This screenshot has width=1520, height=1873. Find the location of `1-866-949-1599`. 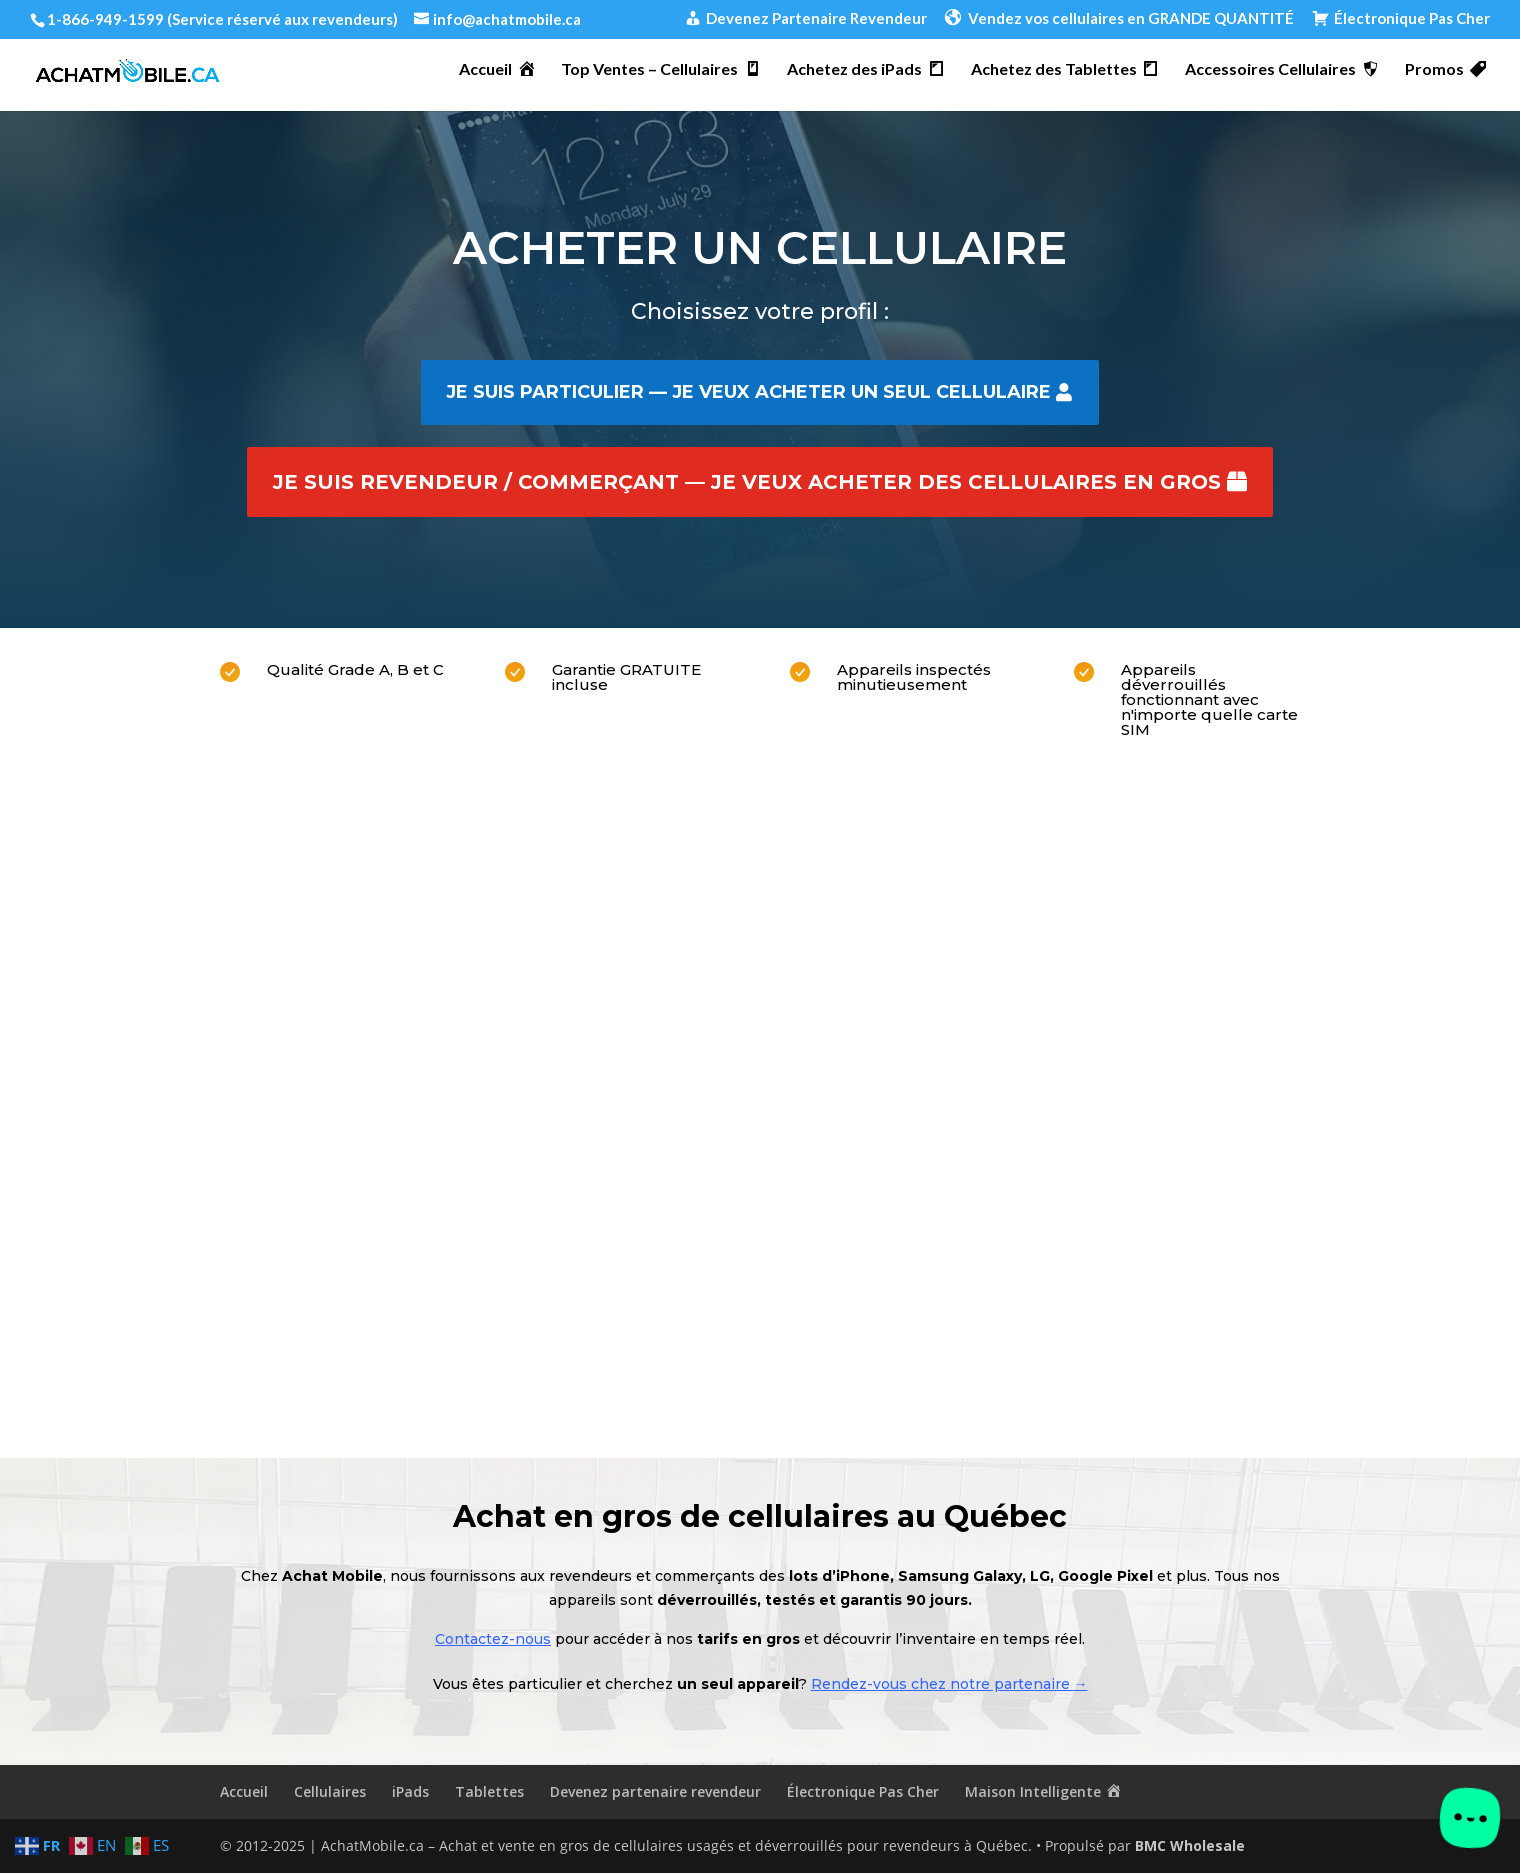

1-866-949-1599 is located at coordinates (105, 19).